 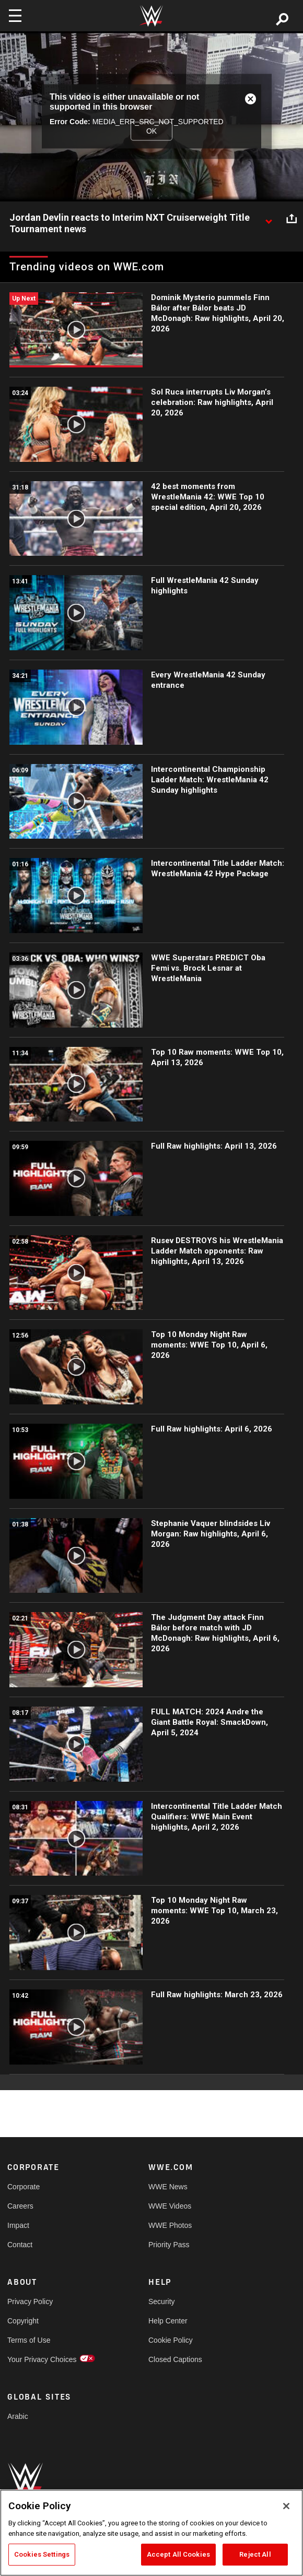 I want to click on WWE Photos, so click(x=170, y=2225).